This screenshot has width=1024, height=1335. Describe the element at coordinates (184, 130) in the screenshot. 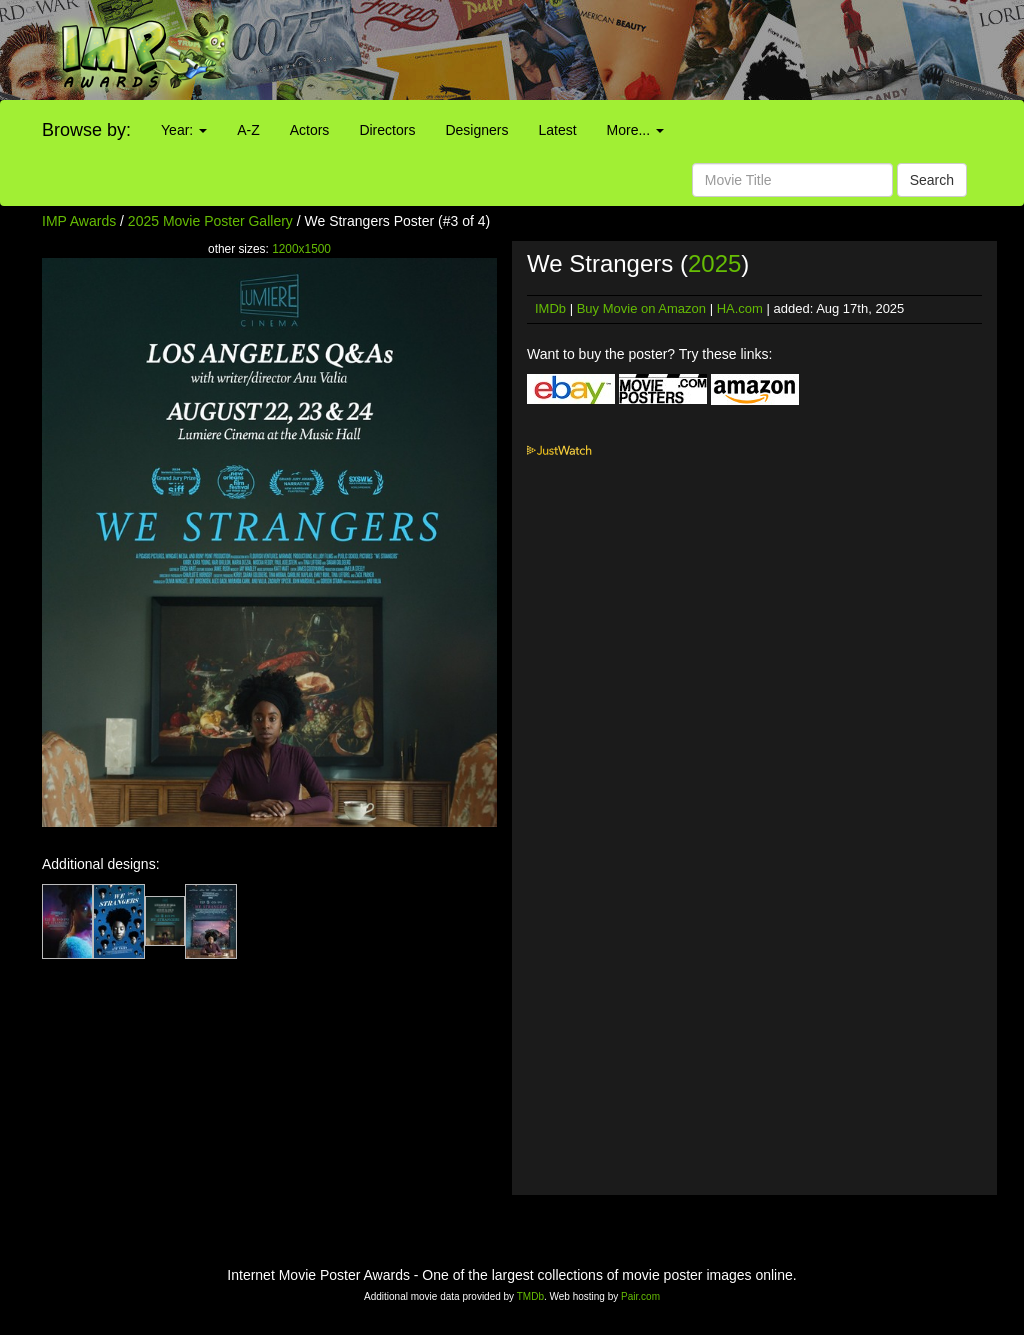

I see `Year:` at that location.